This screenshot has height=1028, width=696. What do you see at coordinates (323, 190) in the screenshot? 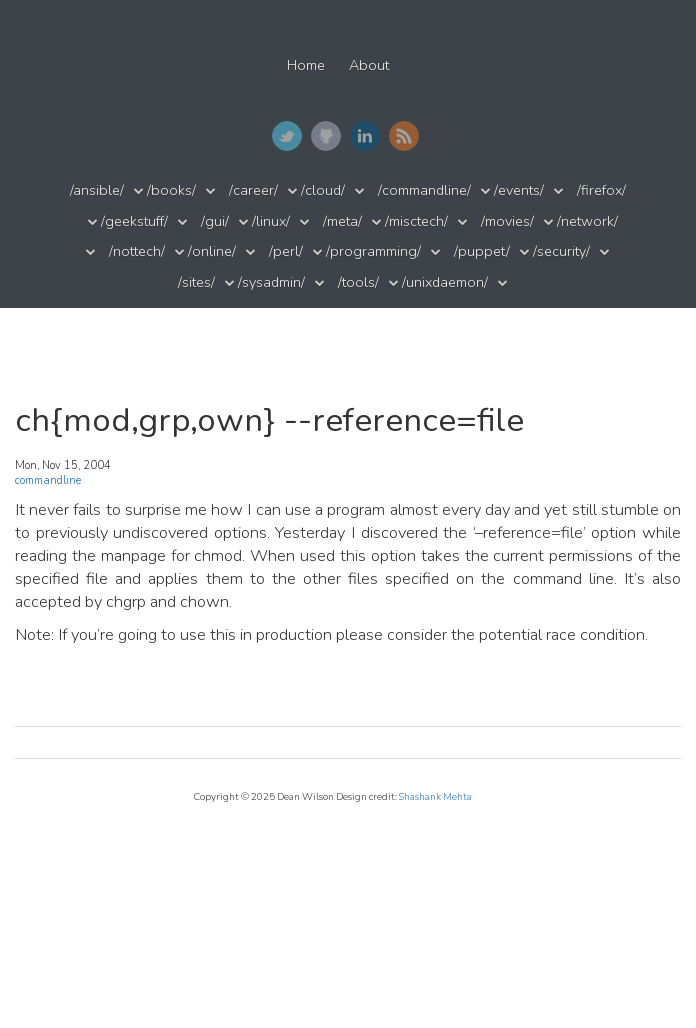
I see `/cloud/` at bounding box center [323, 190].